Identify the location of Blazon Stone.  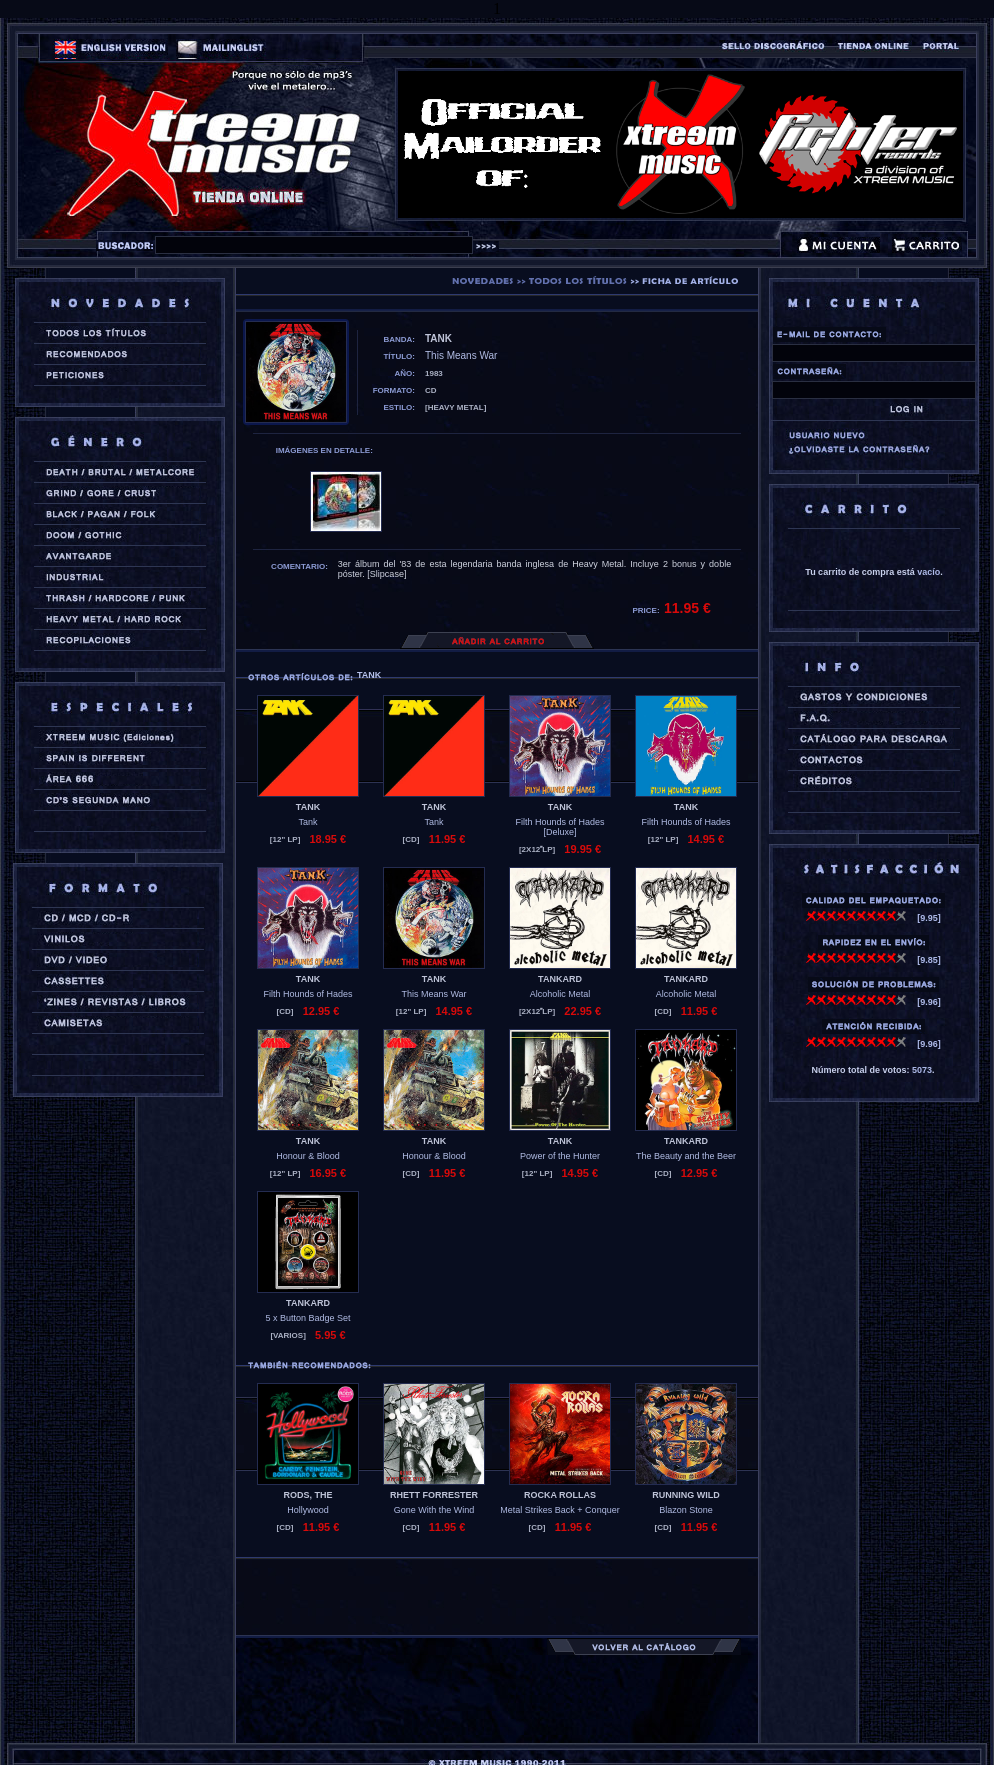
(686, 1510).